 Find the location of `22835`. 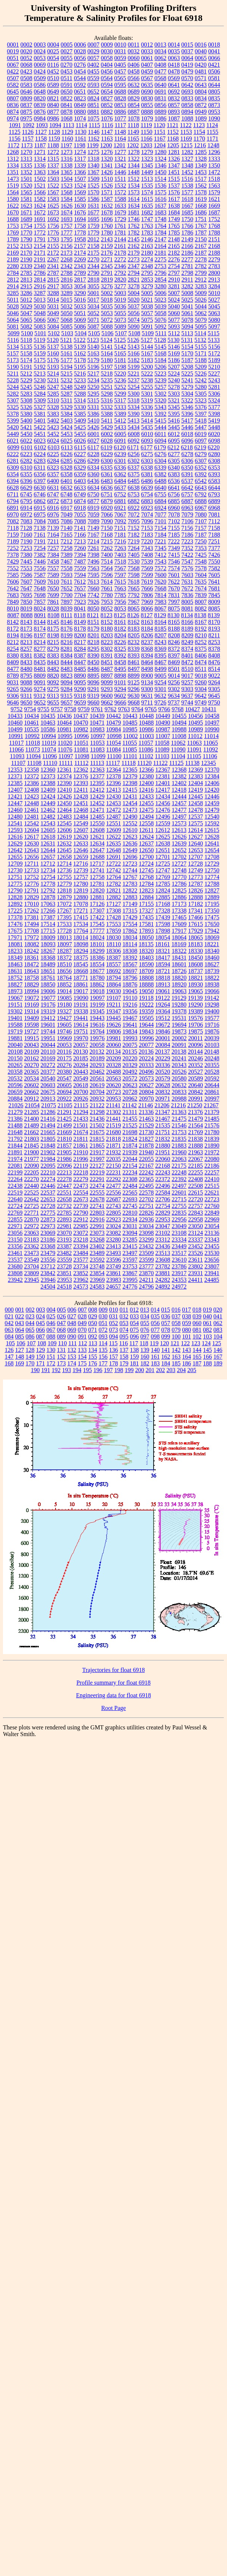

22835 is located at coordinates (179, 1212).